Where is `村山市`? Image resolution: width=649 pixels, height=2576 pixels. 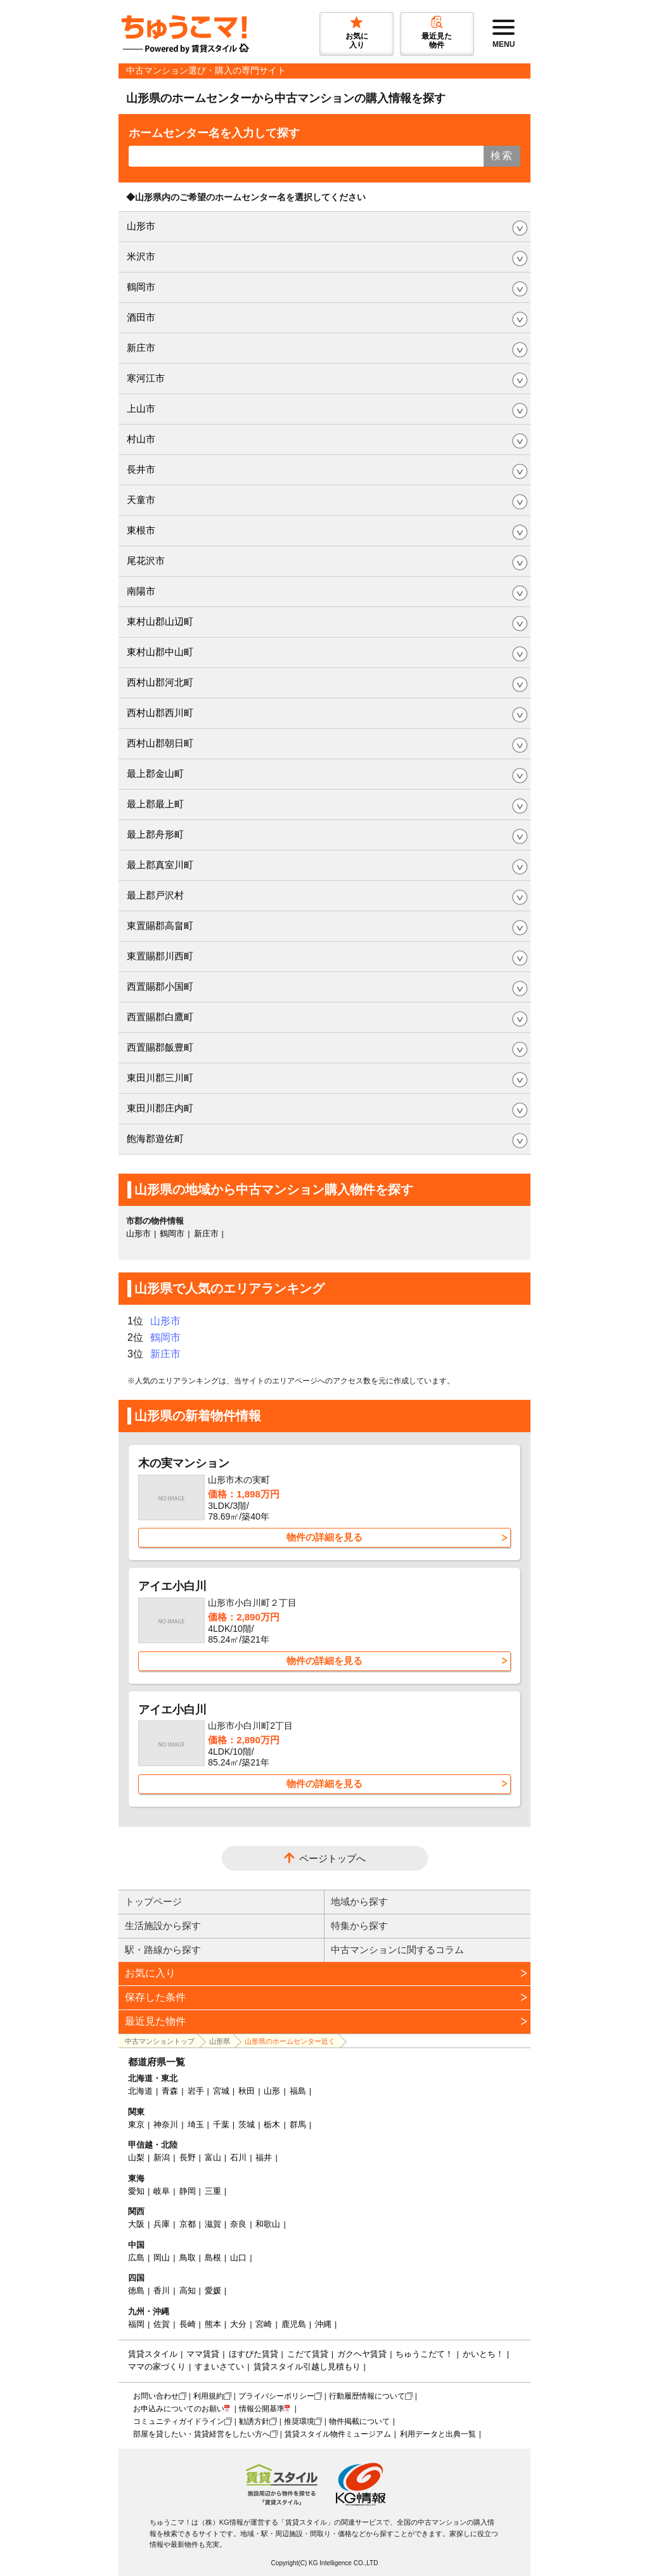 村山市 is located at coordinates (141, 438).